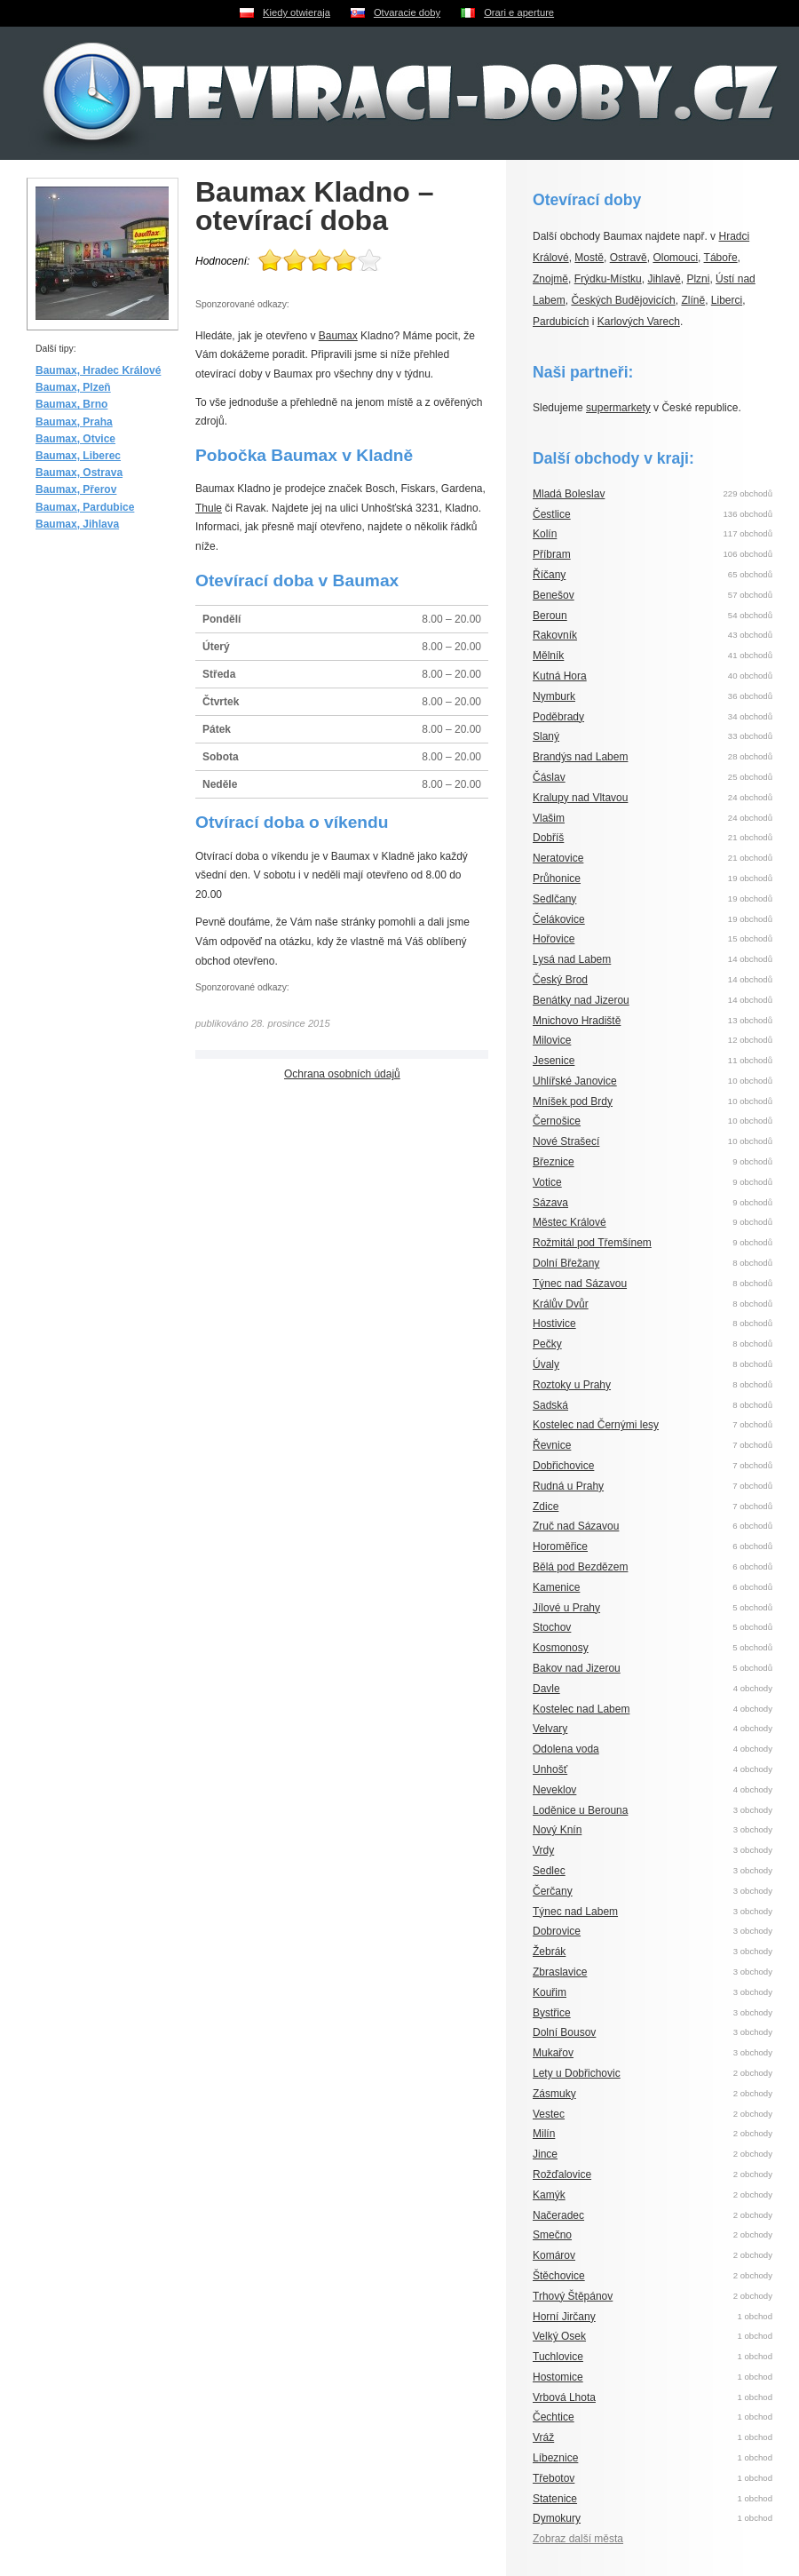  What do you see at coordinates (557, 2518) in the screenshot?
I see `Dymokury` at bounding box center [557, 2518].